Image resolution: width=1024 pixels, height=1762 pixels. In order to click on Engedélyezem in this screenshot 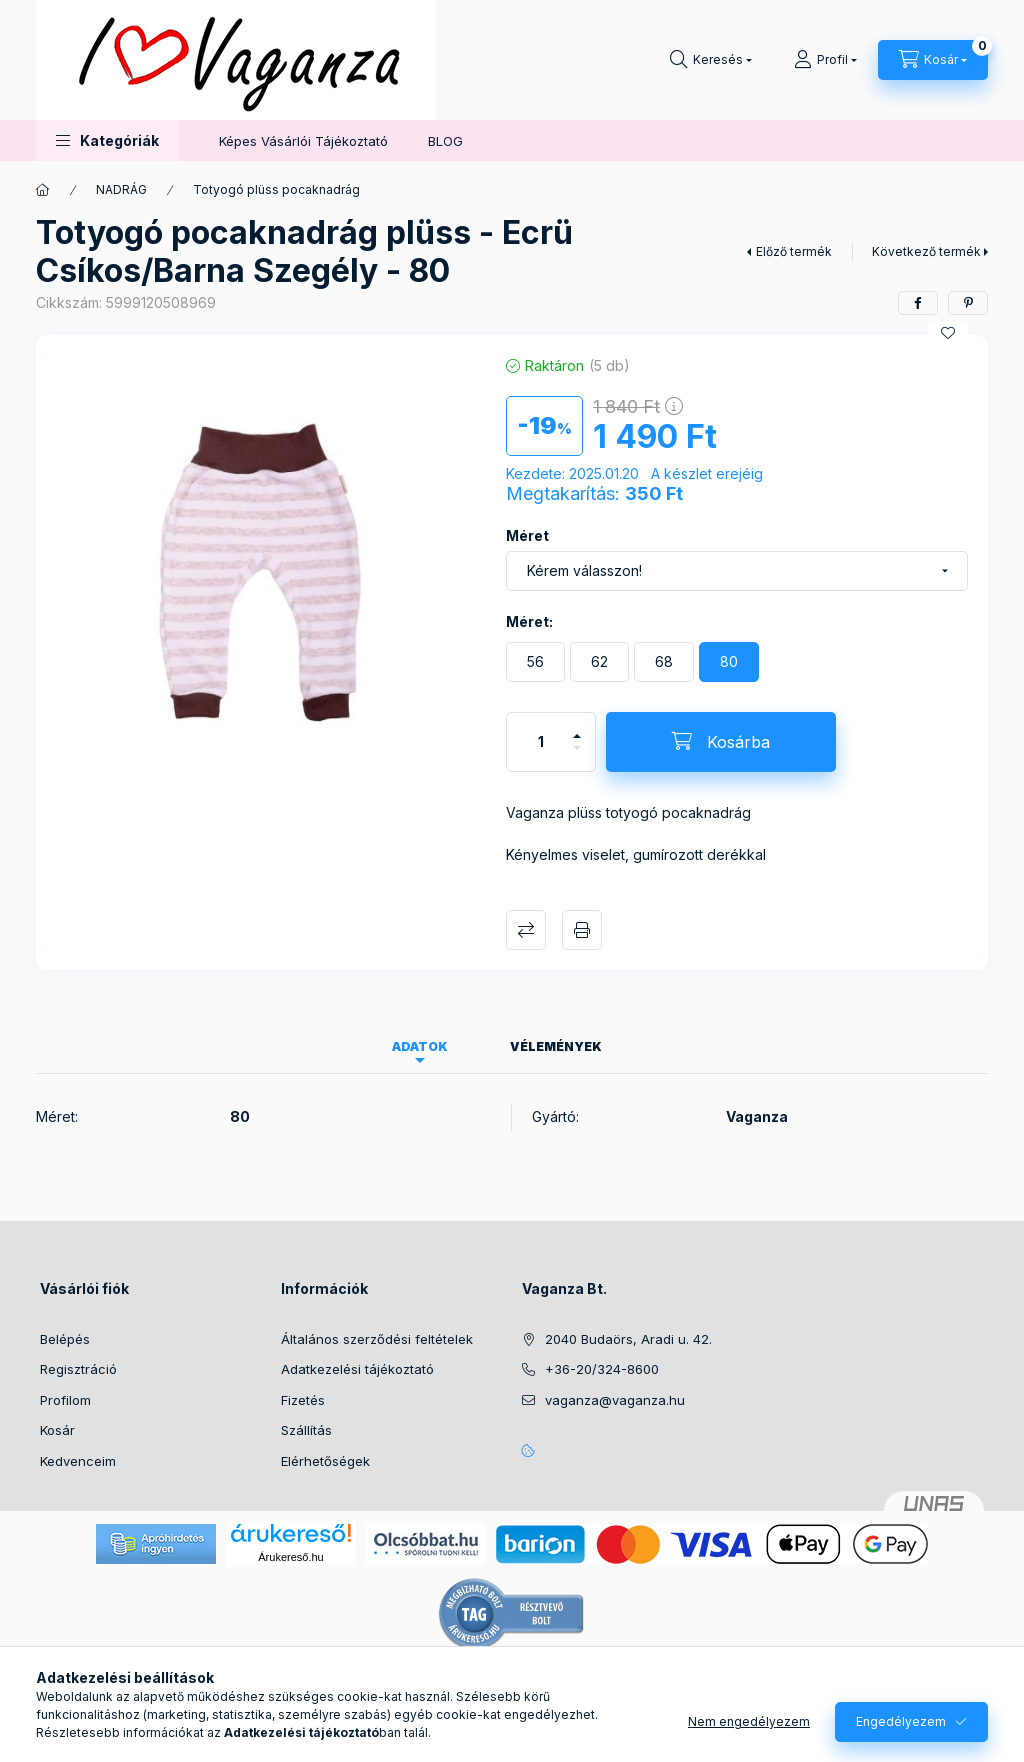, I will do `click(901, 1721)`.